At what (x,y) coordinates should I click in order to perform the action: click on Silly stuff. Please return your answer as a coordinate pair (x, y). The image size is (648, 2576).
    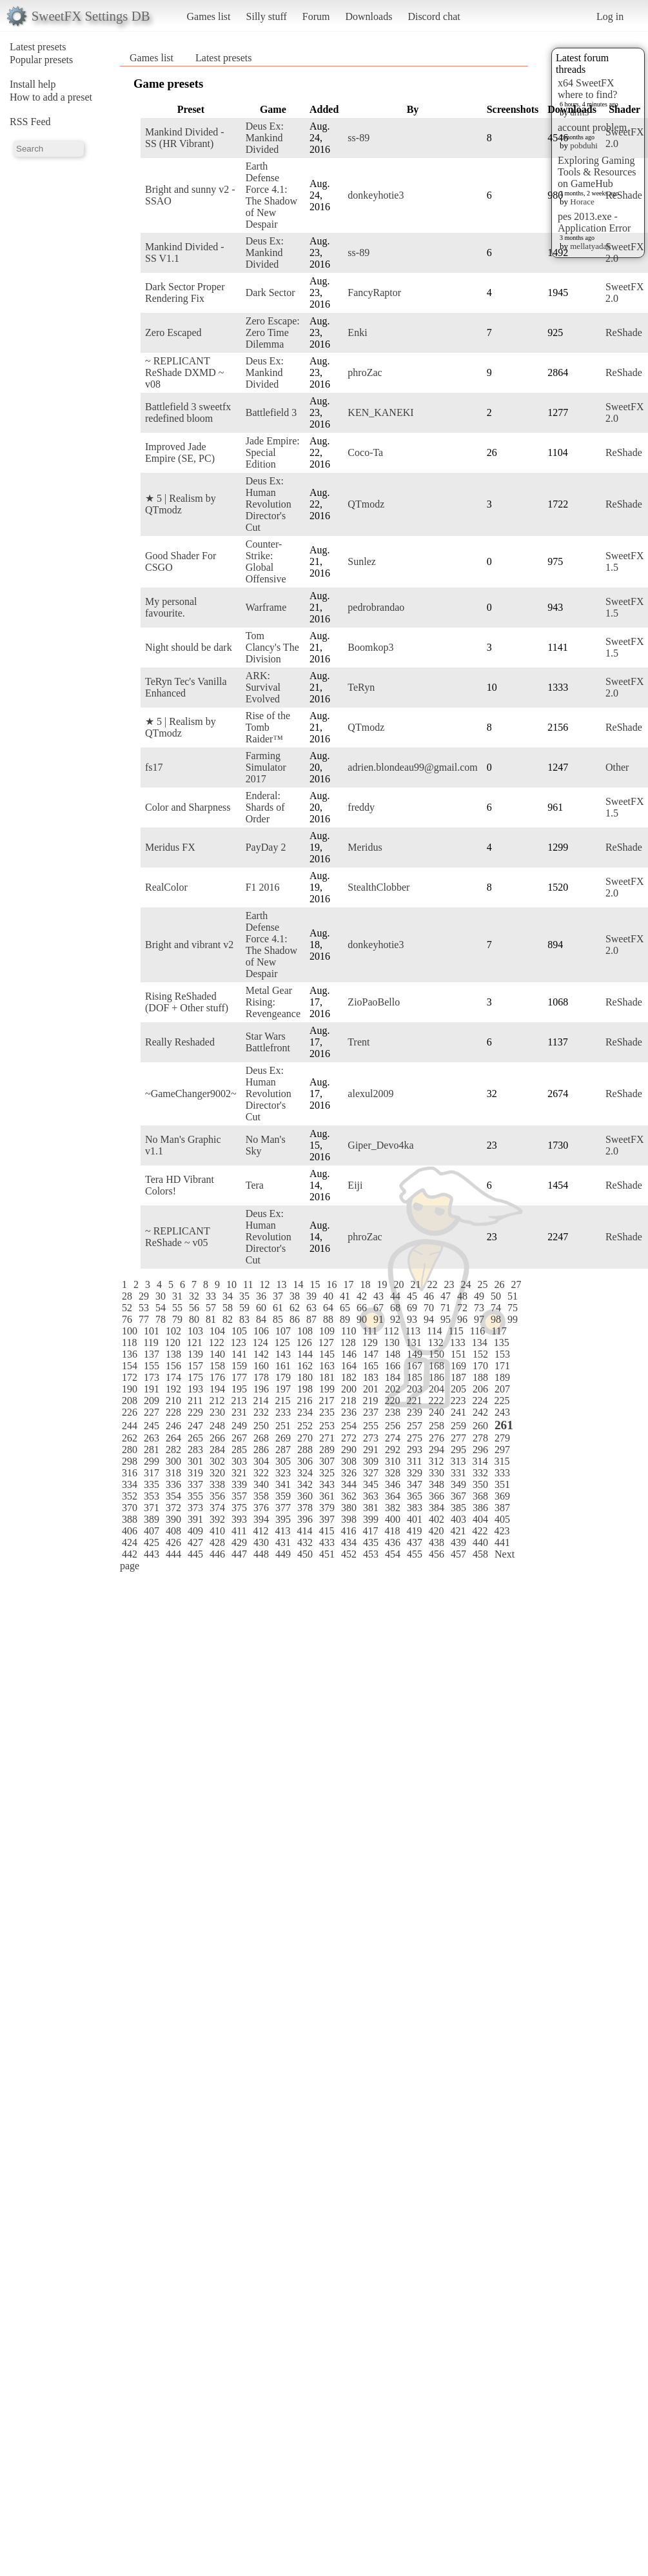
    Looking at the image, I should click on (266, 16).